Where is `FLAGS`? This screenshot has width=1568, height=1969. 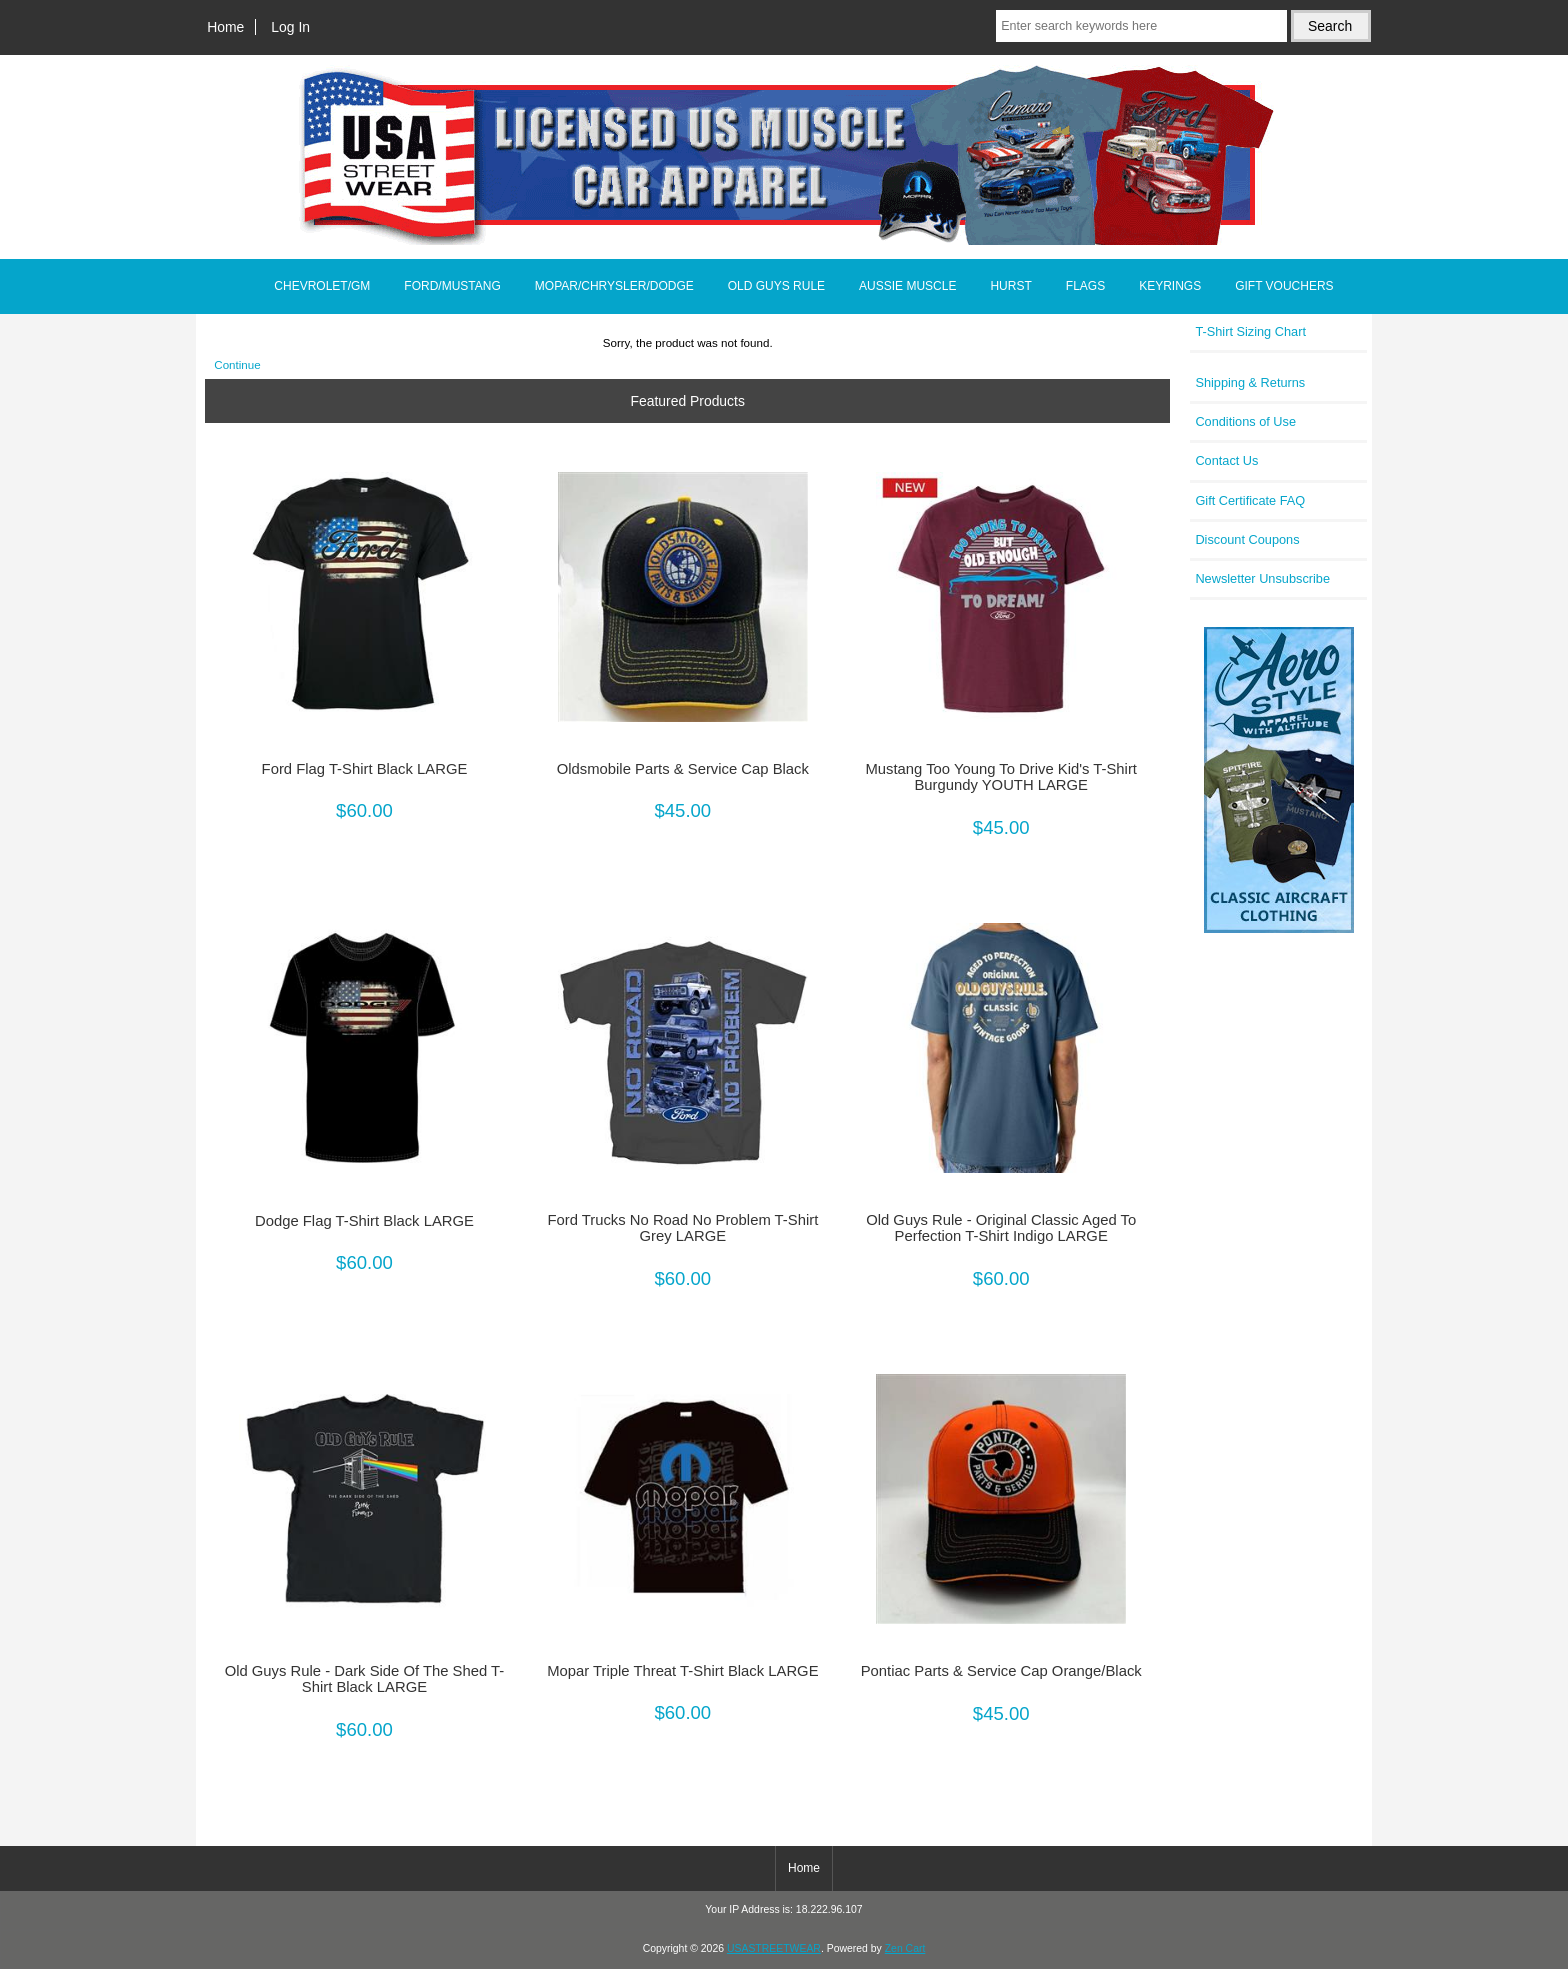
FLAGS is located at coordinates (1085, 286).